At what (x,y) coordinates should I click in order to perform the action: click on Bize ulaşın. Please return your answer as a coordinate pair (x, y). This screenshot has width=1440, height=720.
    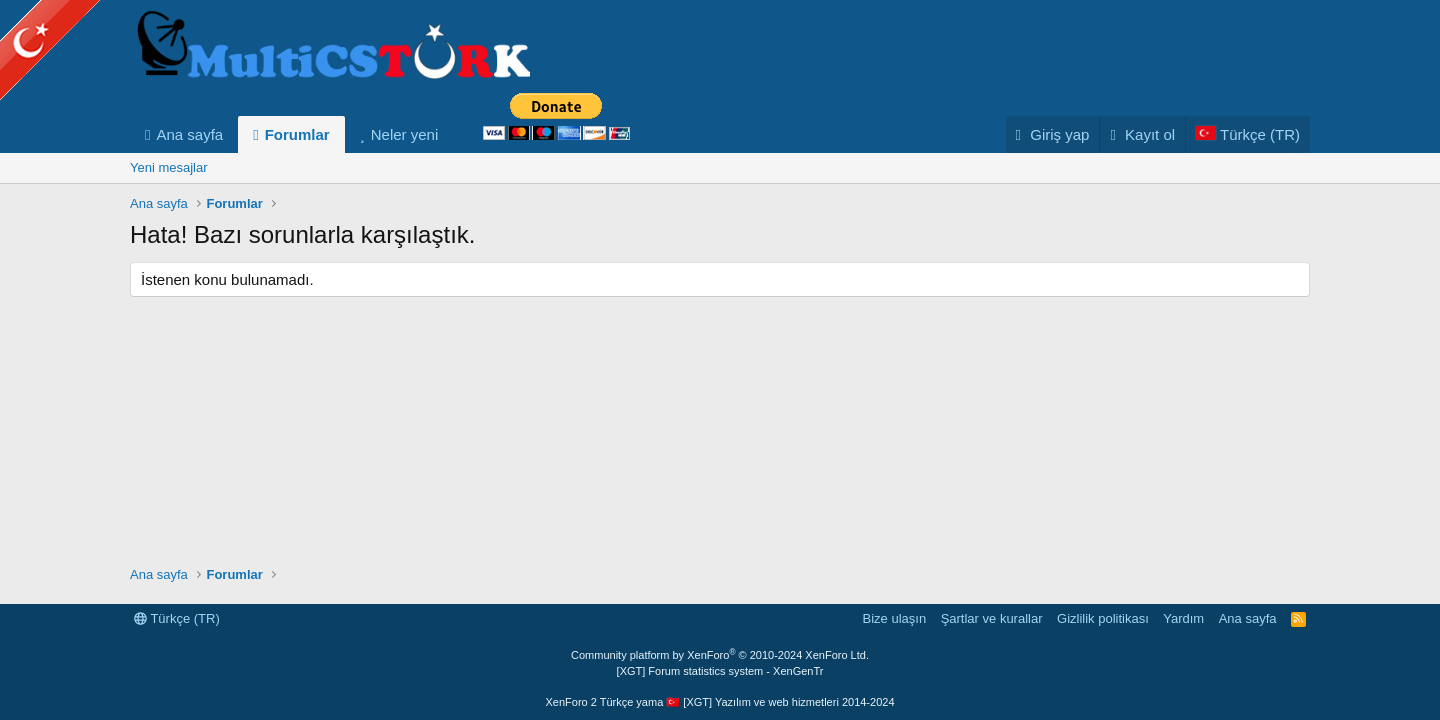
    Looking at the image, I should click on (895, 618).